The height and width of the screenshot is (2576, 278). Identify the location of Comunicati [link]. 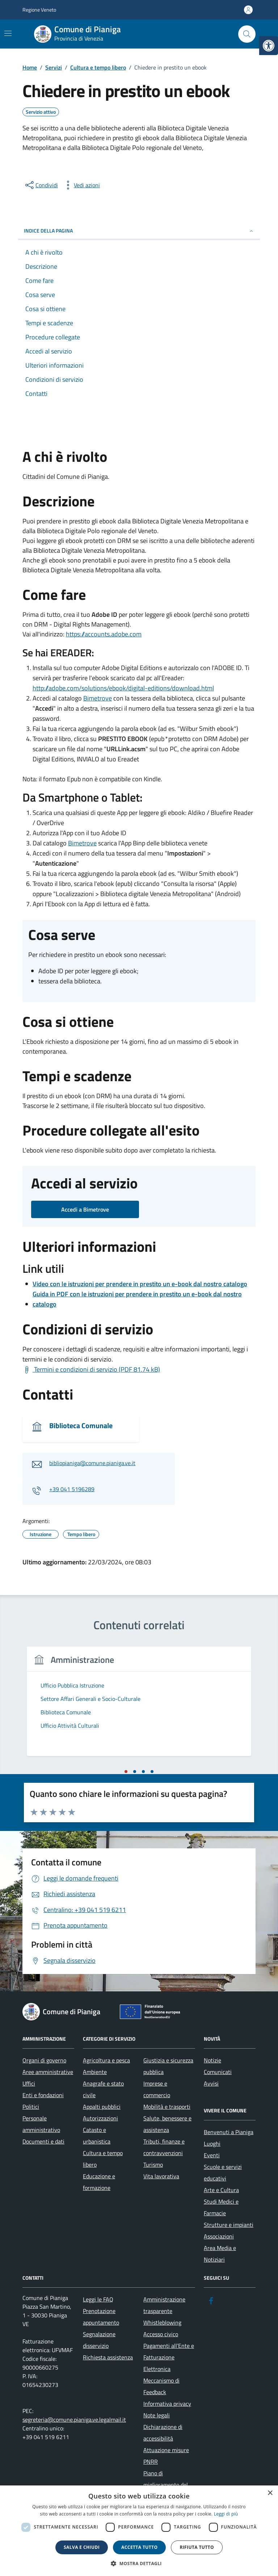
(218, 2071).